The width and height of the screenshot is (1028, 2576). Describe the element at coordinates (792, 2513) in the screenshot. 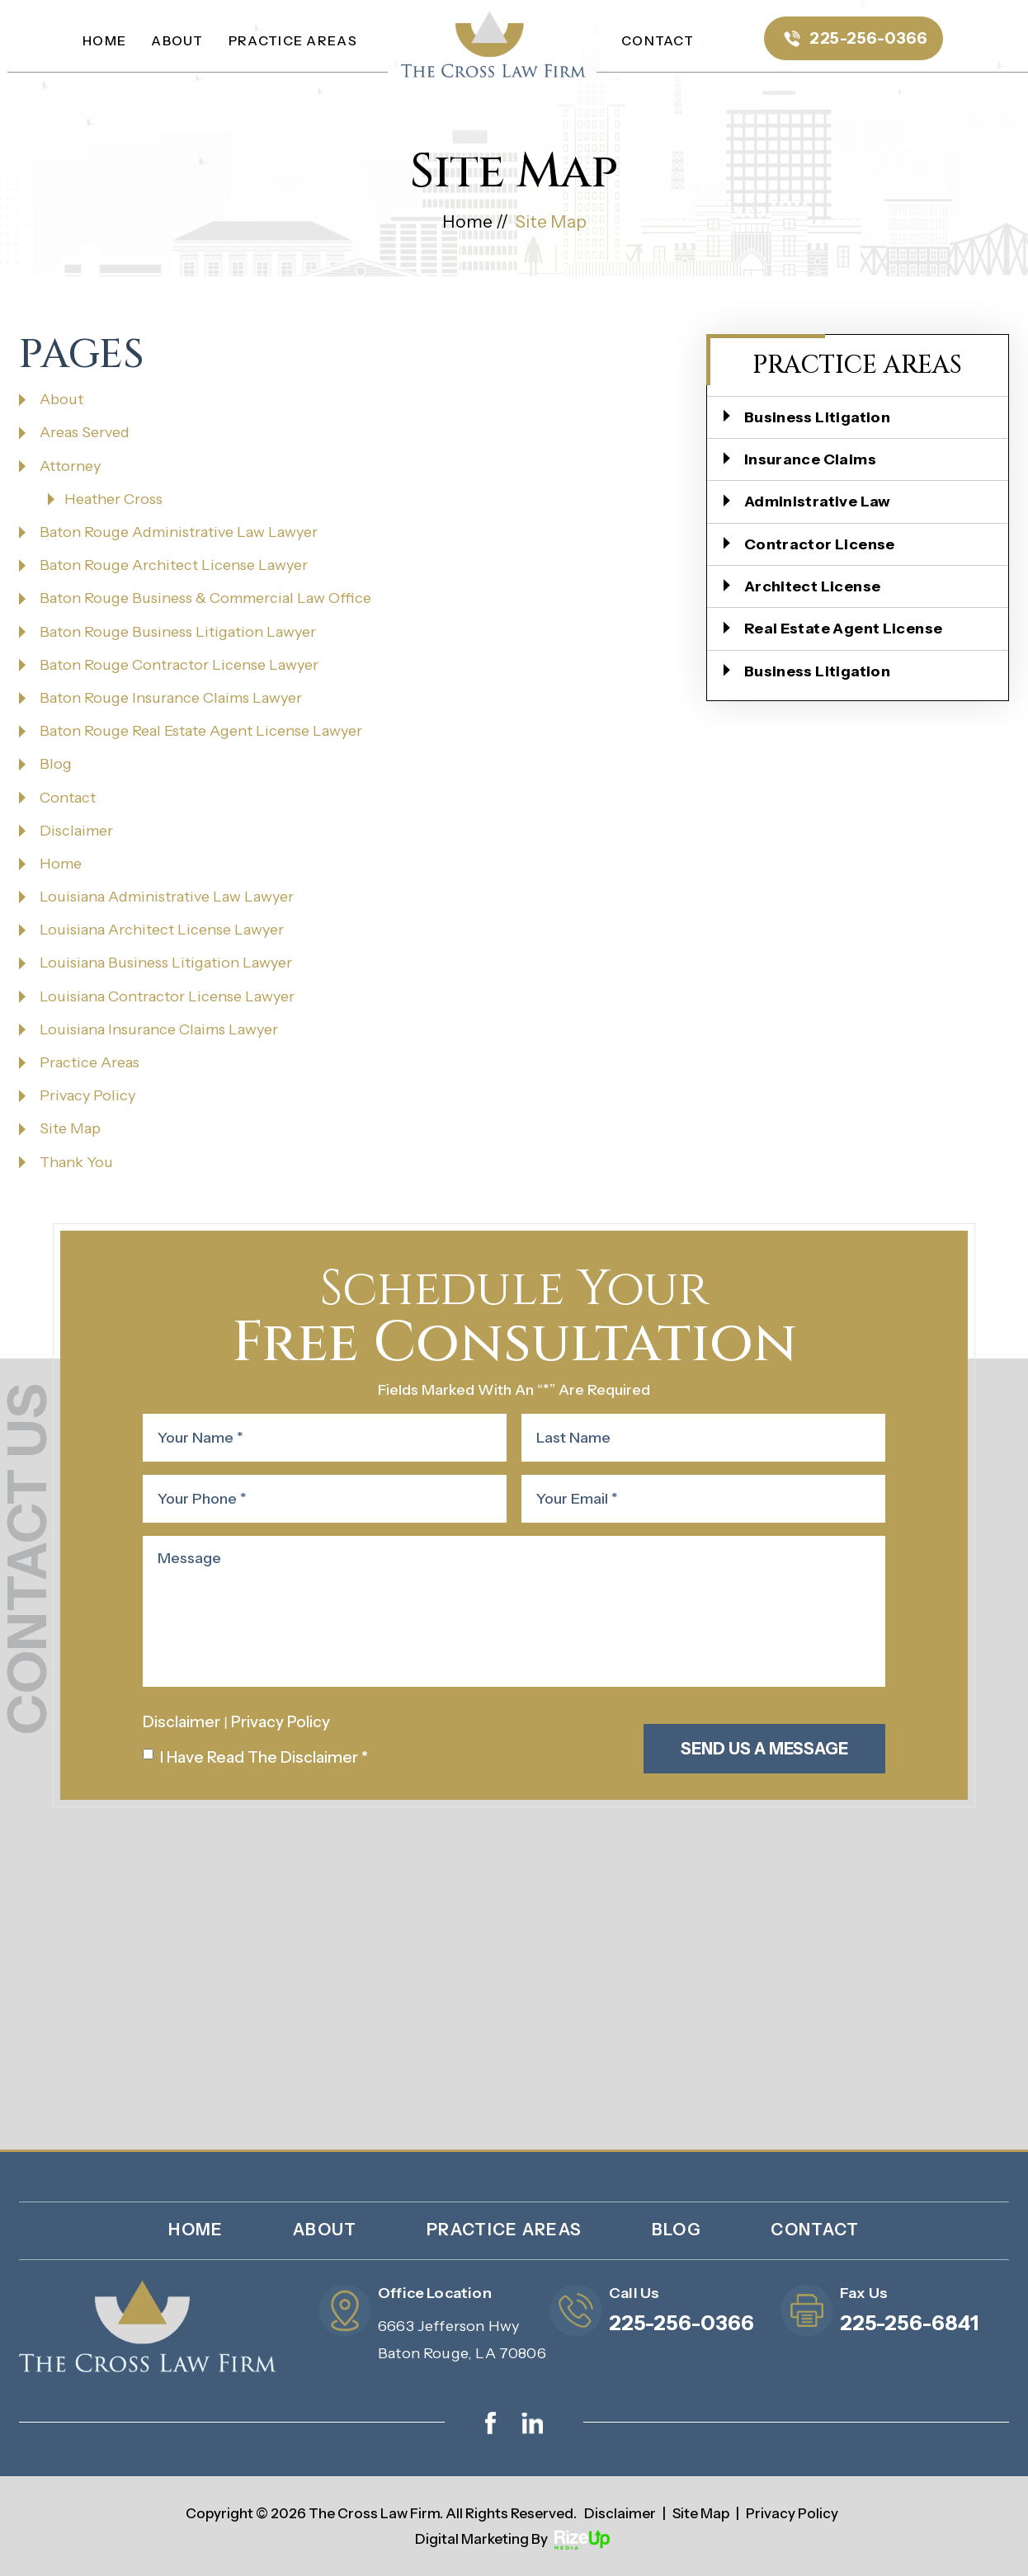

I see `Privacy Policy [link]` at that location.